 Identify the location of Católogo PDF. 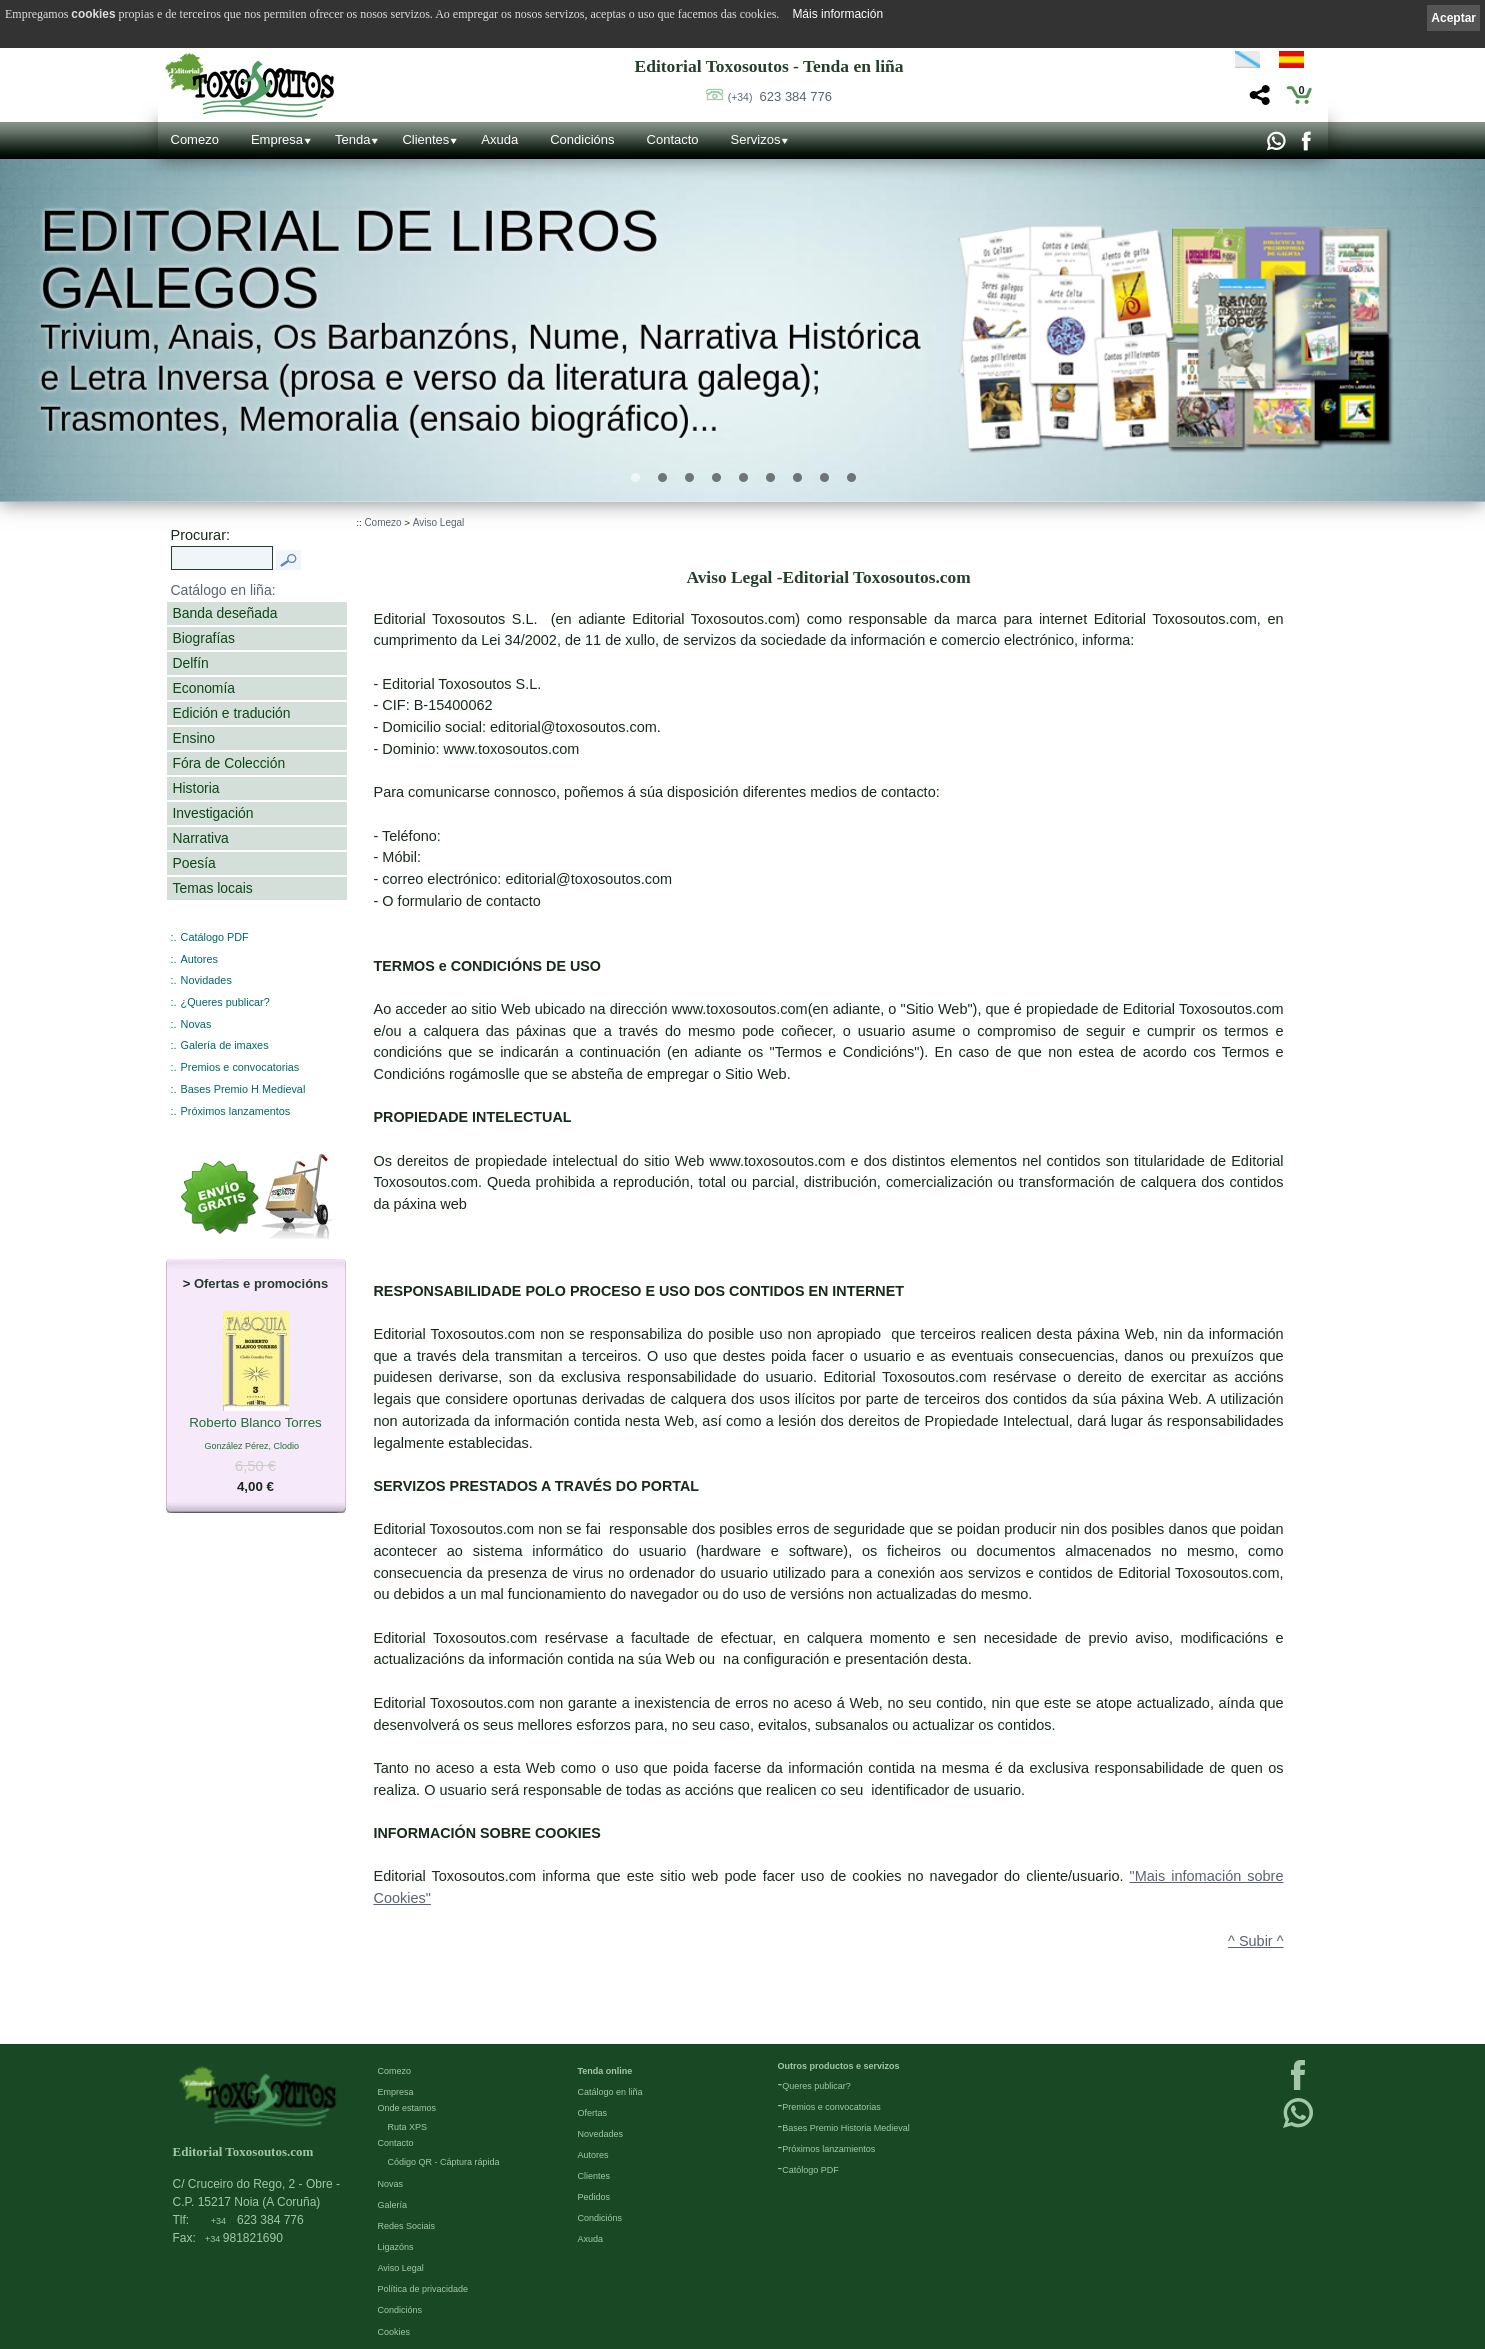
(810, 2170).